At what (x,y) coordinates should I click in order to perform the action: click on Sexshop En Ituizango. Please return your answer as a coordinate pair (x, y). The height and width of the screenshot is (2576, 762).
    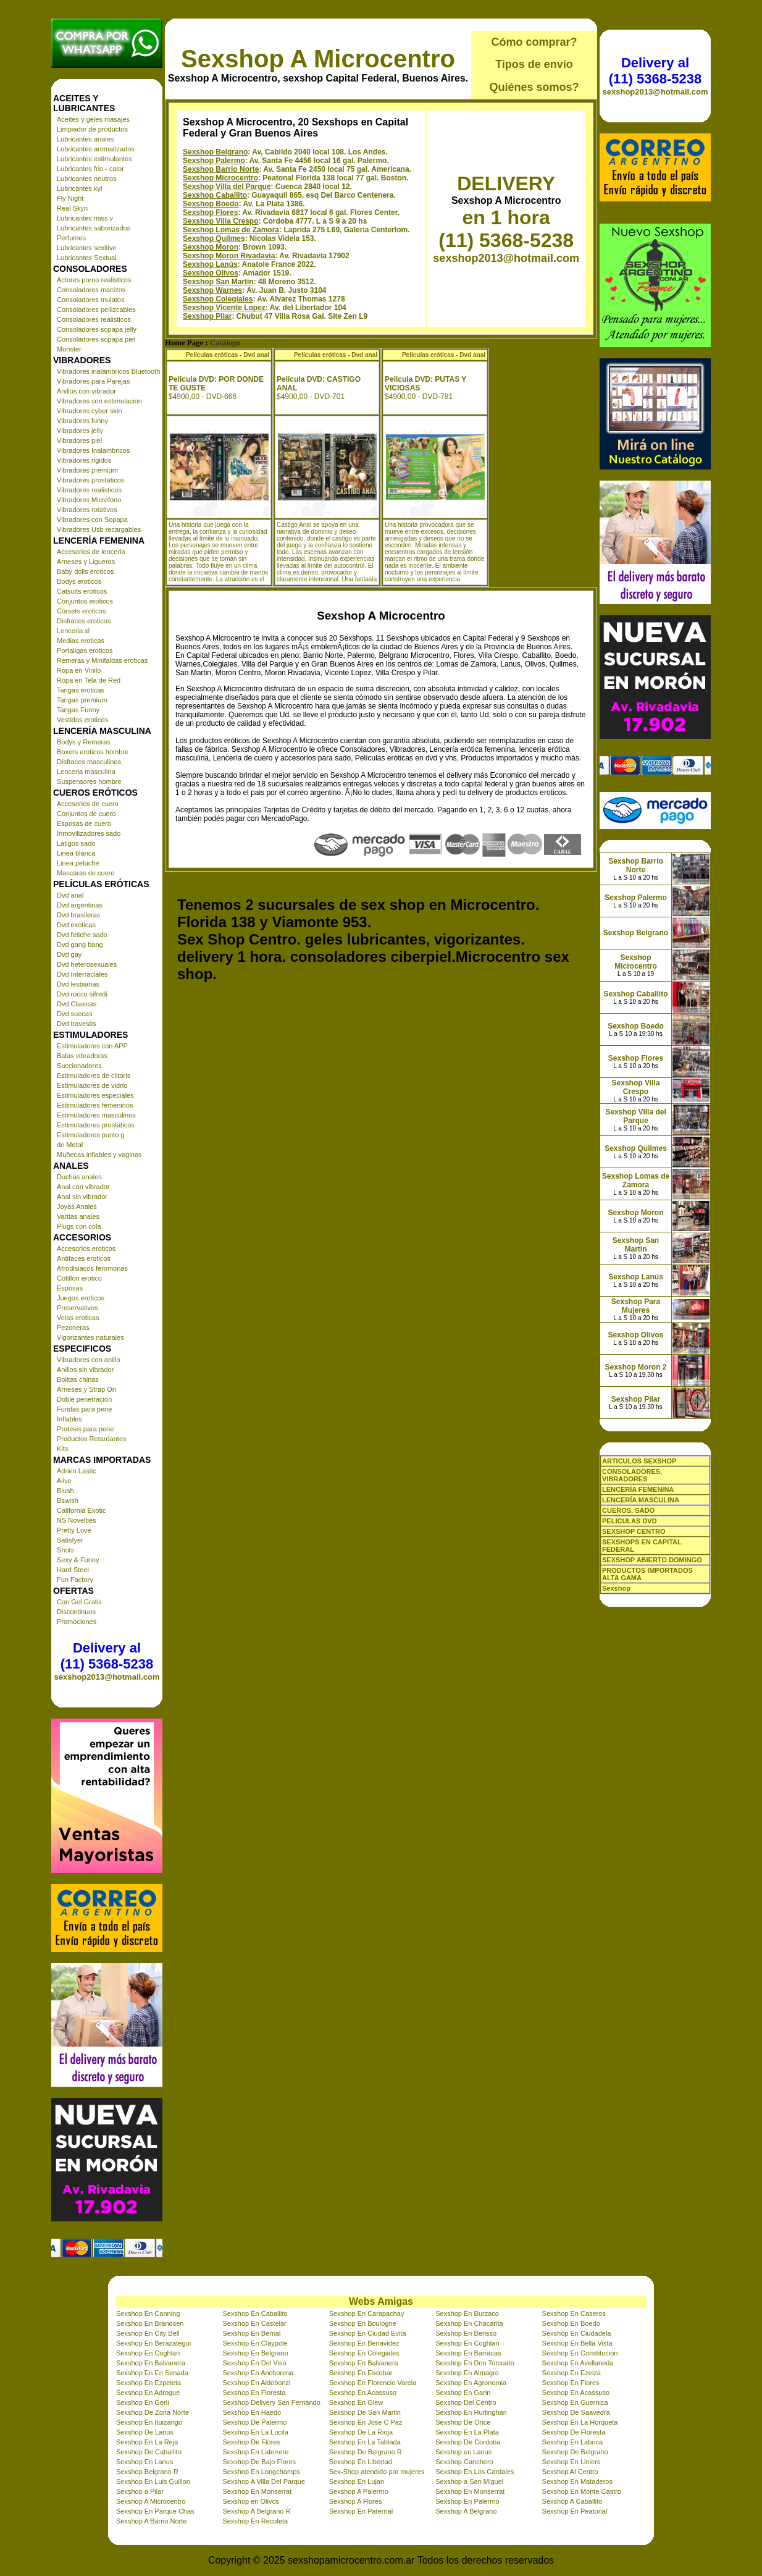
    Looking at the image, I should click on (149, 2422).